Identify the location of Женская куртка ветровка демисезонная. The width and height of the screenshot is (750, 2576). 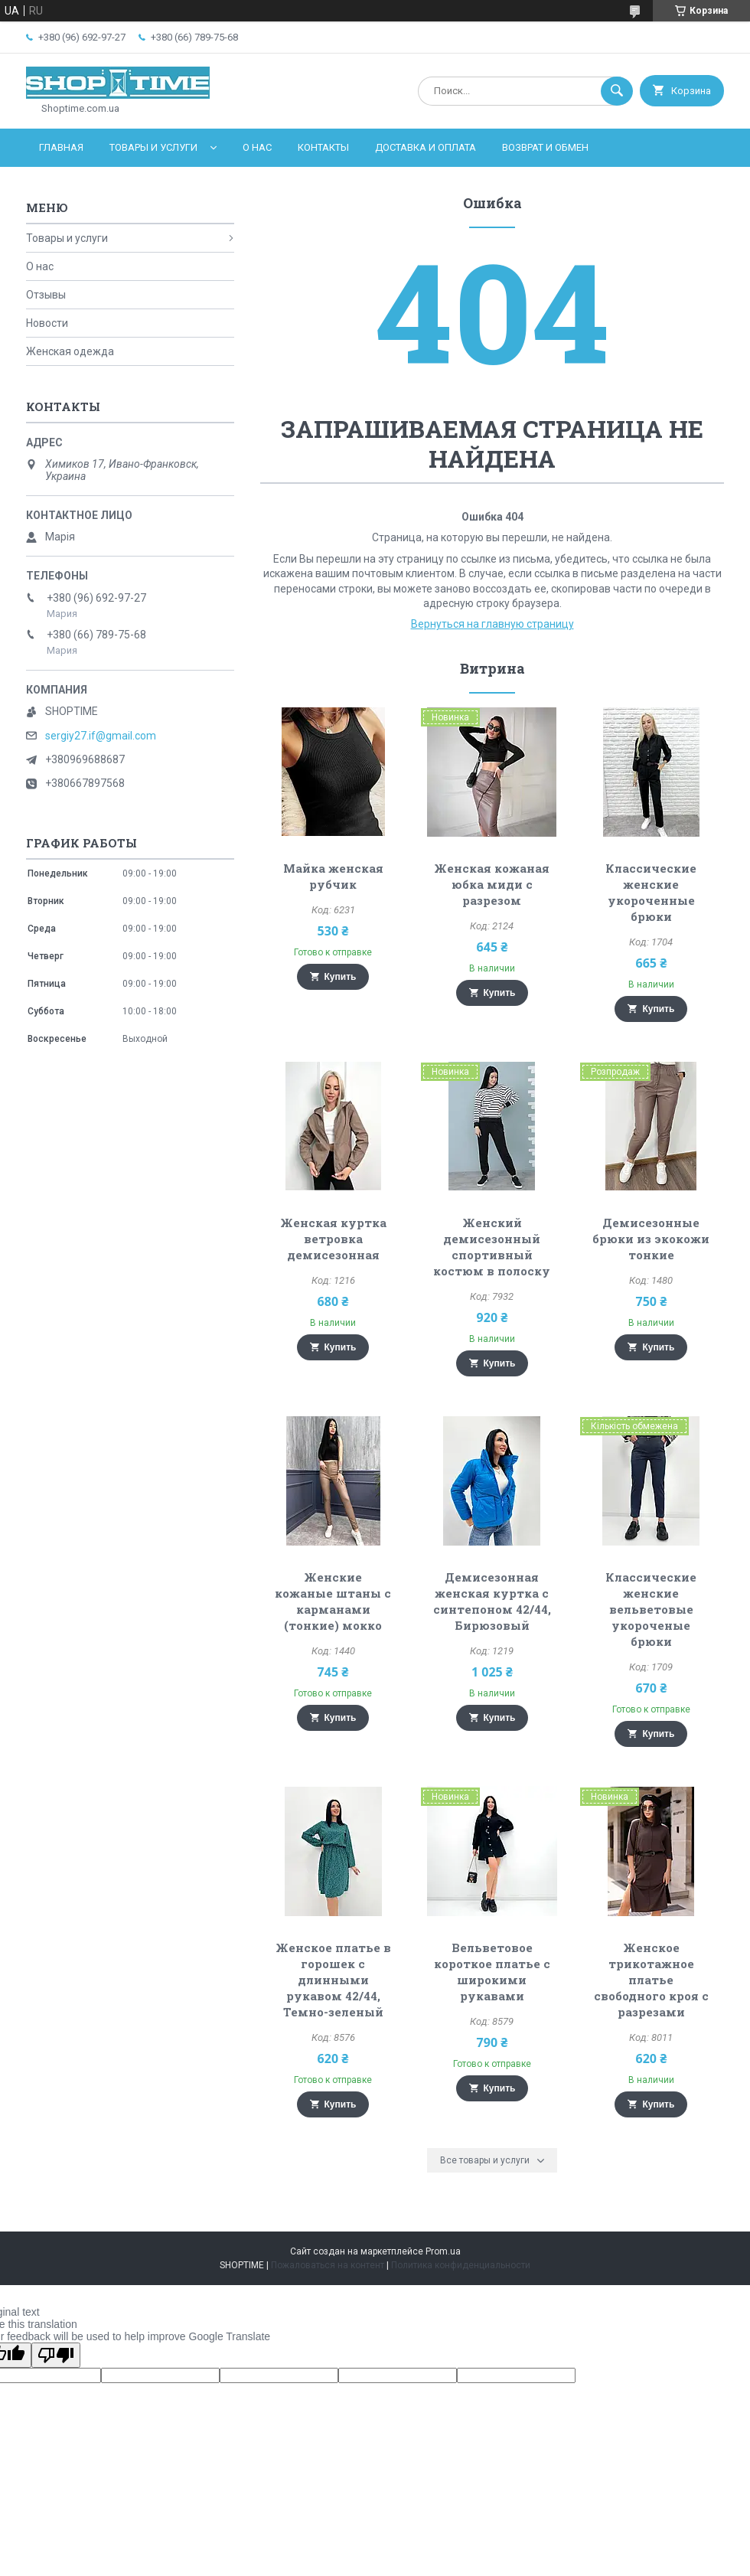
(333, 1238).